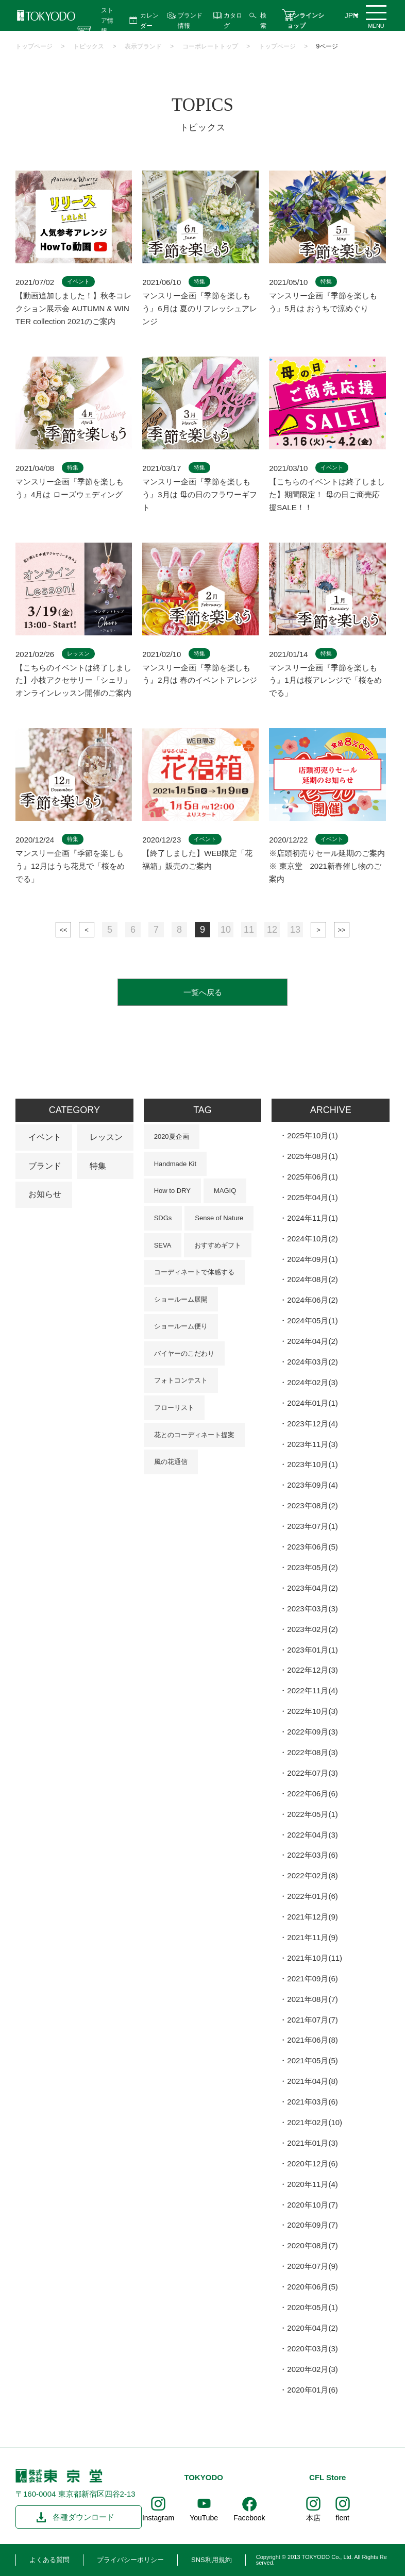 The width and height of the screenshot is (405, 2576). Describe the element at coordinates (325, 680) in the screenshot. I see `マンスリー企画『季節を楽しもう』1月は桜アレンジで「桜をめでる」` at that location.